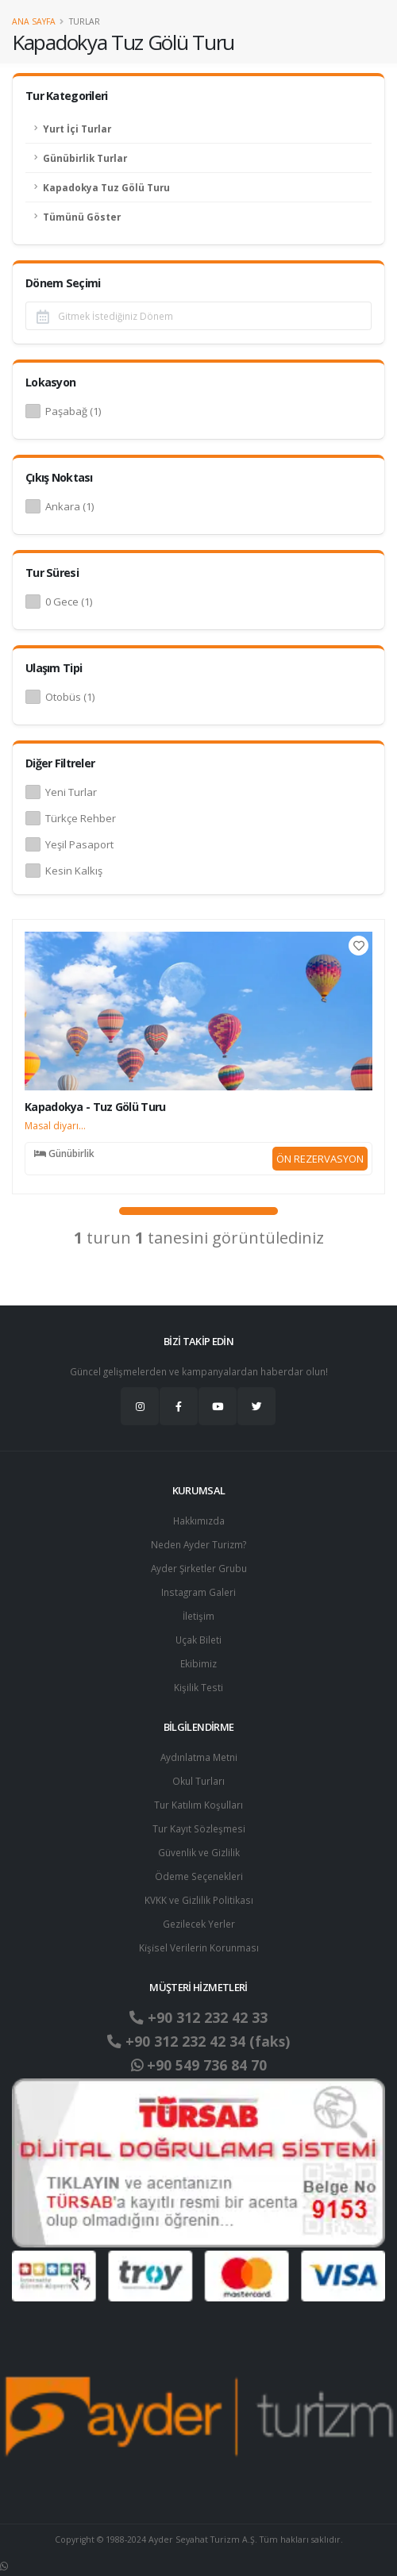  I want to click on Yeni Turlar, so click(71, 792).